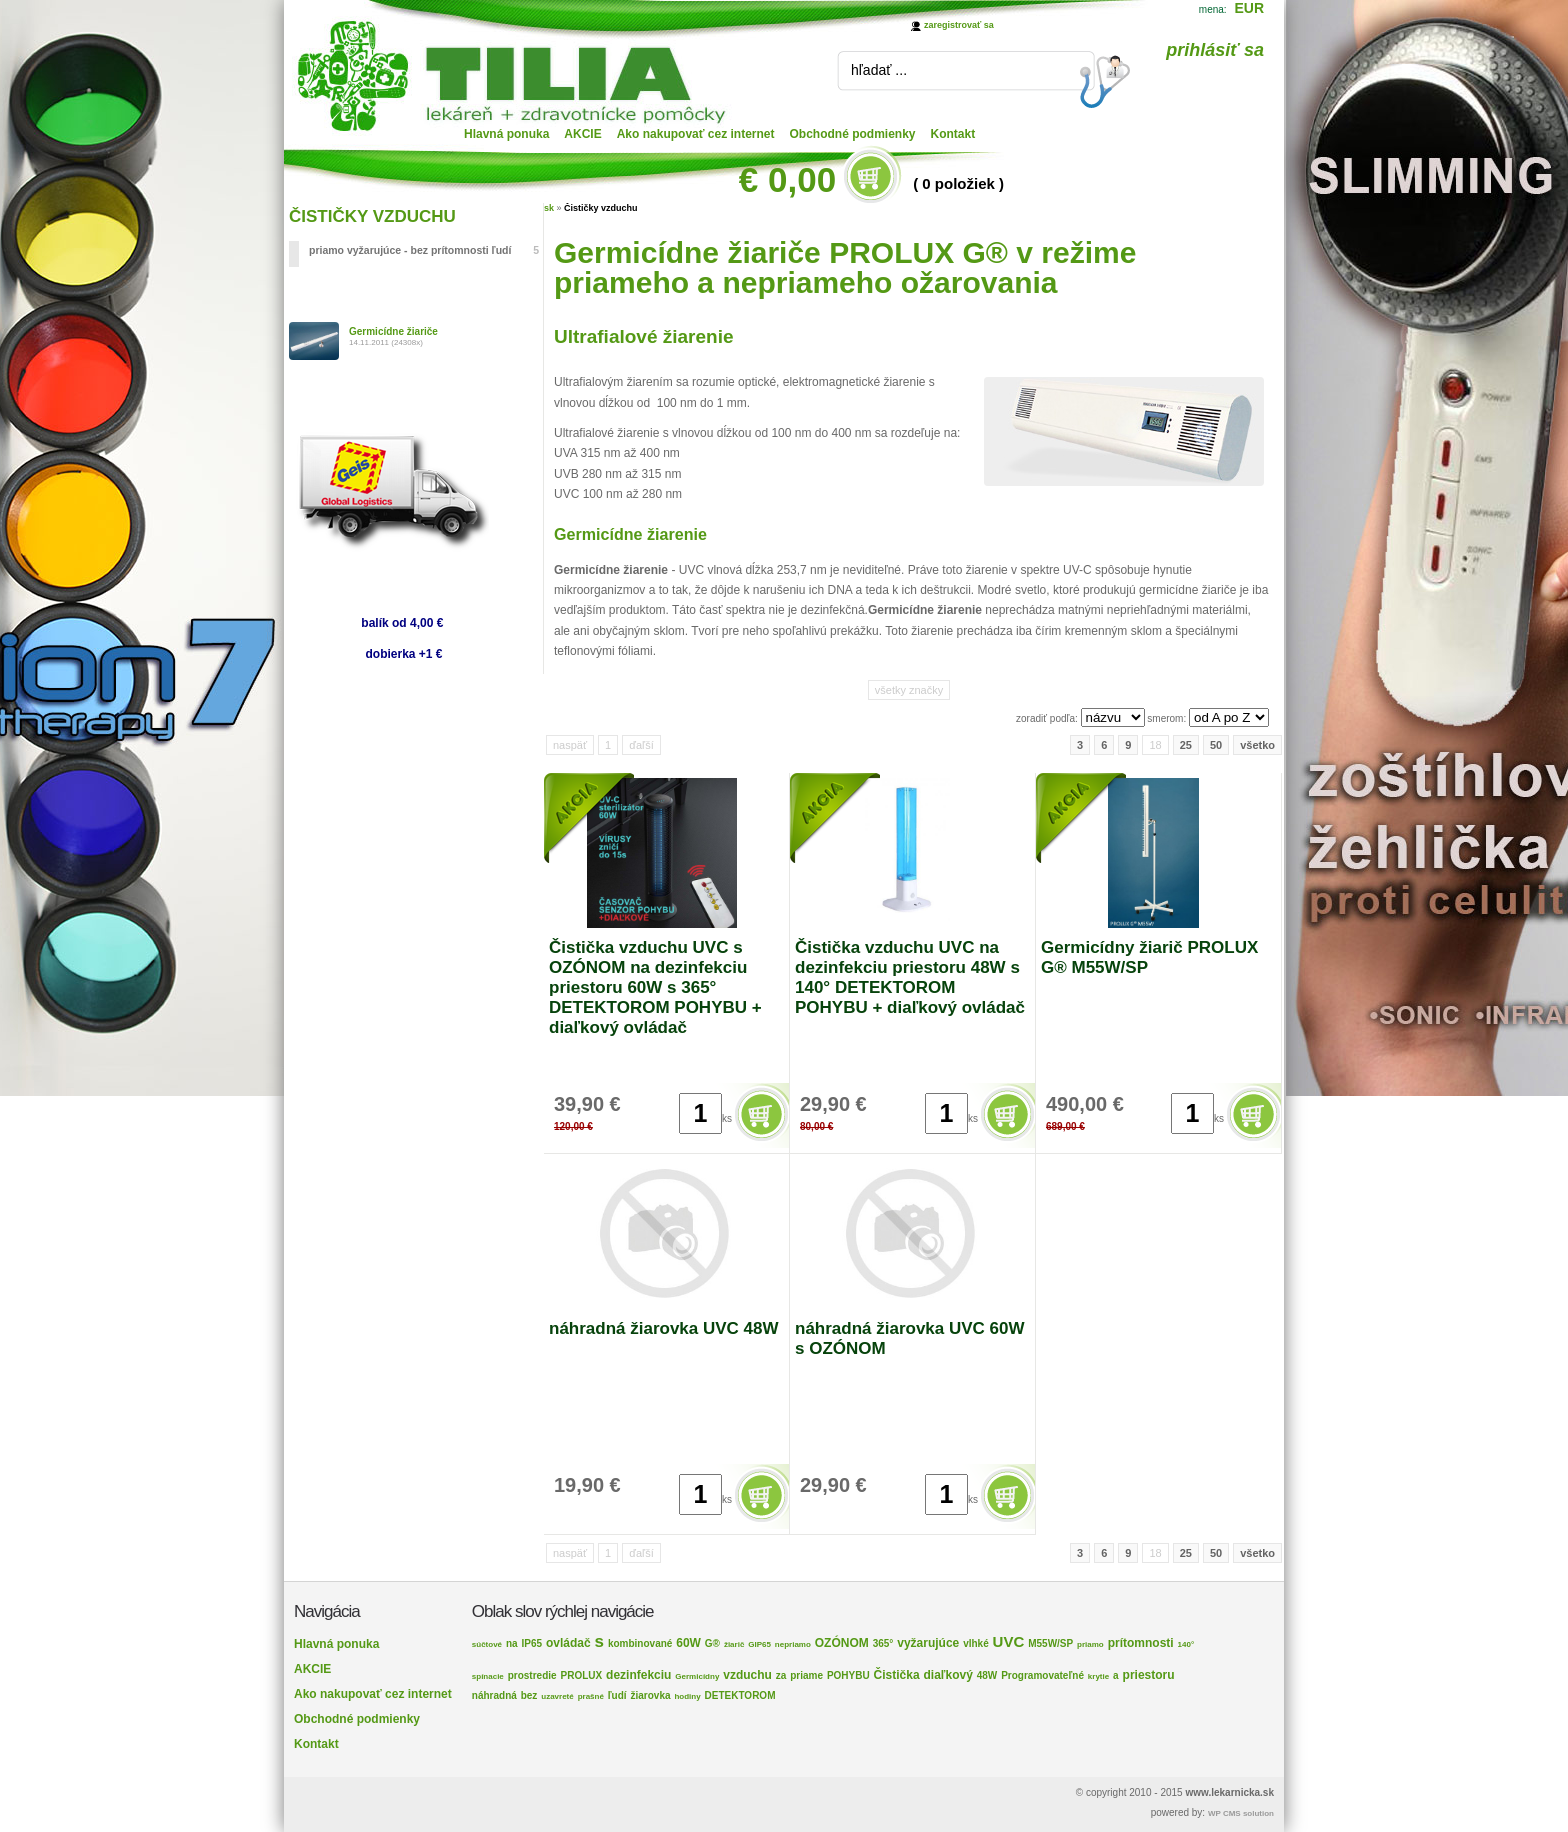 The height and width of the screenshot is (1832, 1568). Describe the element at coordinates (953, 134) in the screenshot. I see `Kontakt` at that location.